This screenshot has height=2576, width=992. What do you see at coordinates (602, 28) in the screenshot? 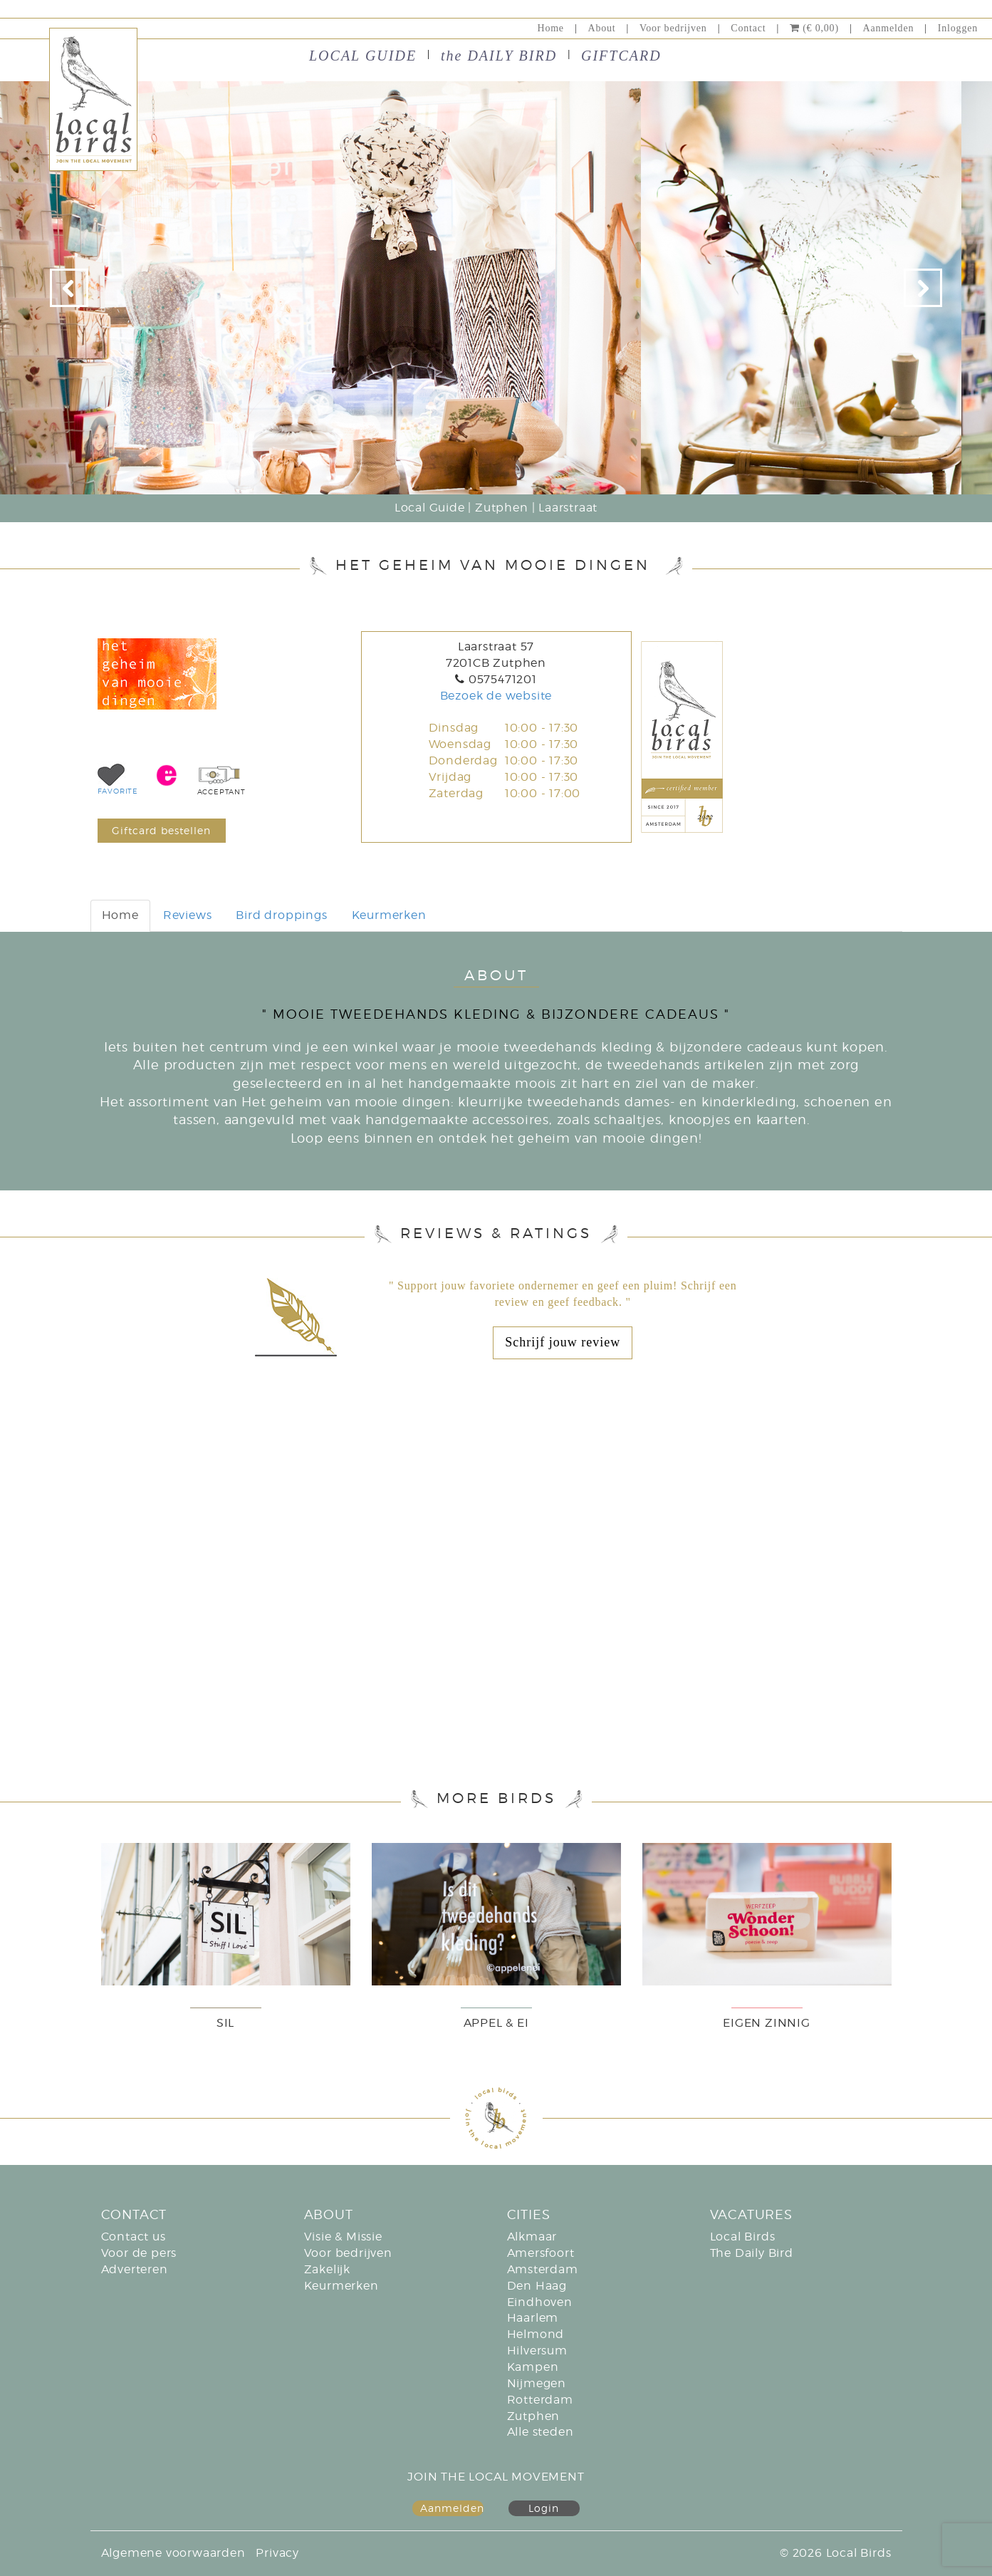
I see `About` at bounding box center [602, 28].